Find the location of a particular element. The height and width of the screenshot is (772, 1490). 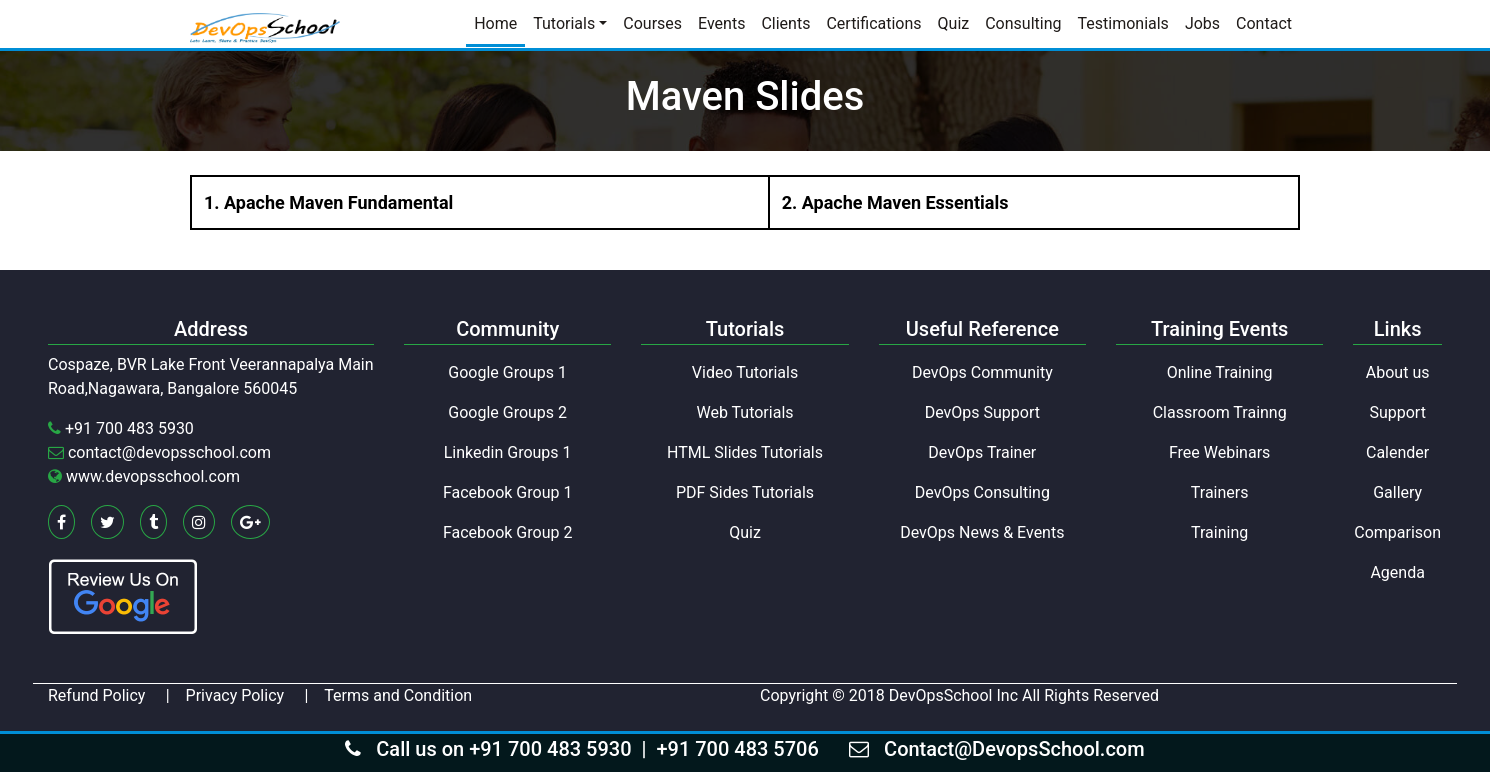

HTML Slides Tutorials is located at coordinates (745, 452).